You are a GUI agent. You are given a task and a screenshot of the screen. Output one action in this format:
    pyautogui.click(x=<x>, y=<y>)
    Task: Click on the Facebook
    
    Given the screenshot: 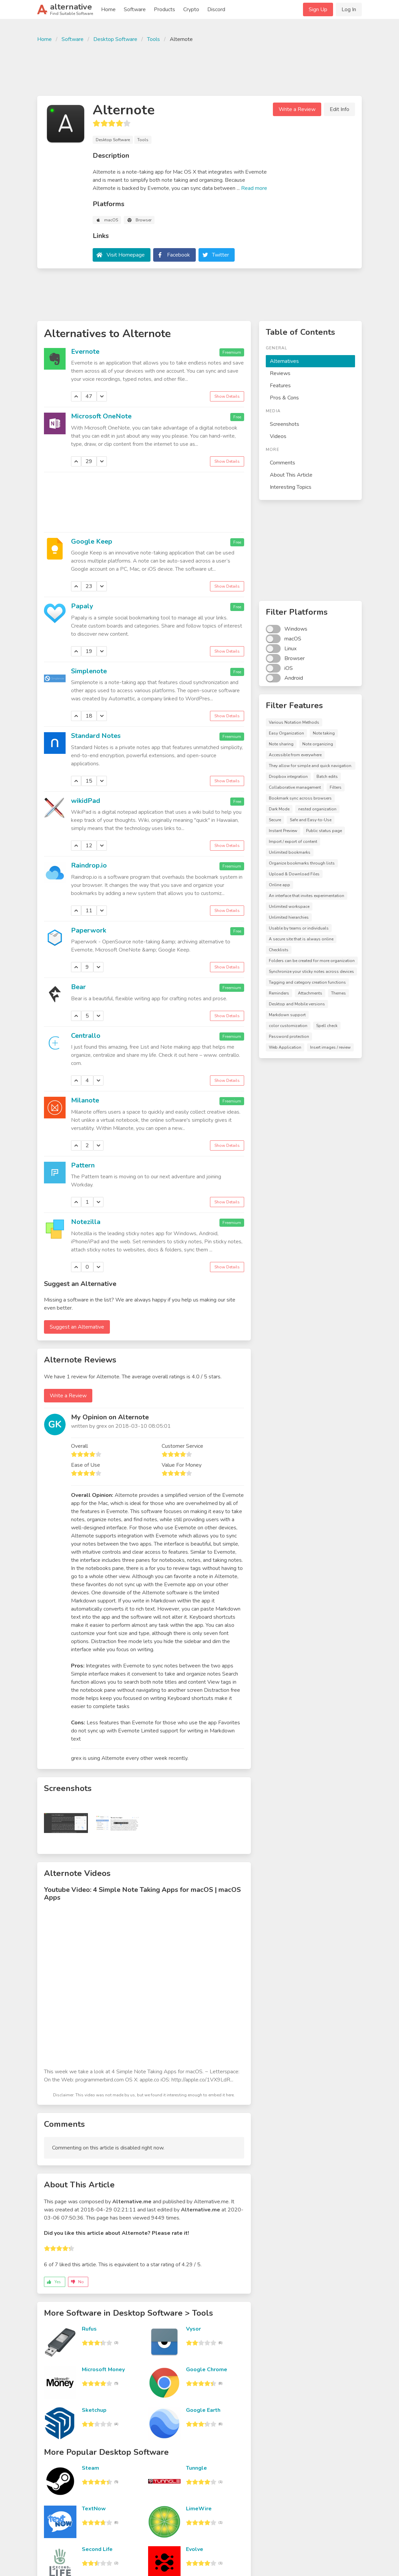 What is the action you would take?
    pyautogui.click(x=178, y=255)
    